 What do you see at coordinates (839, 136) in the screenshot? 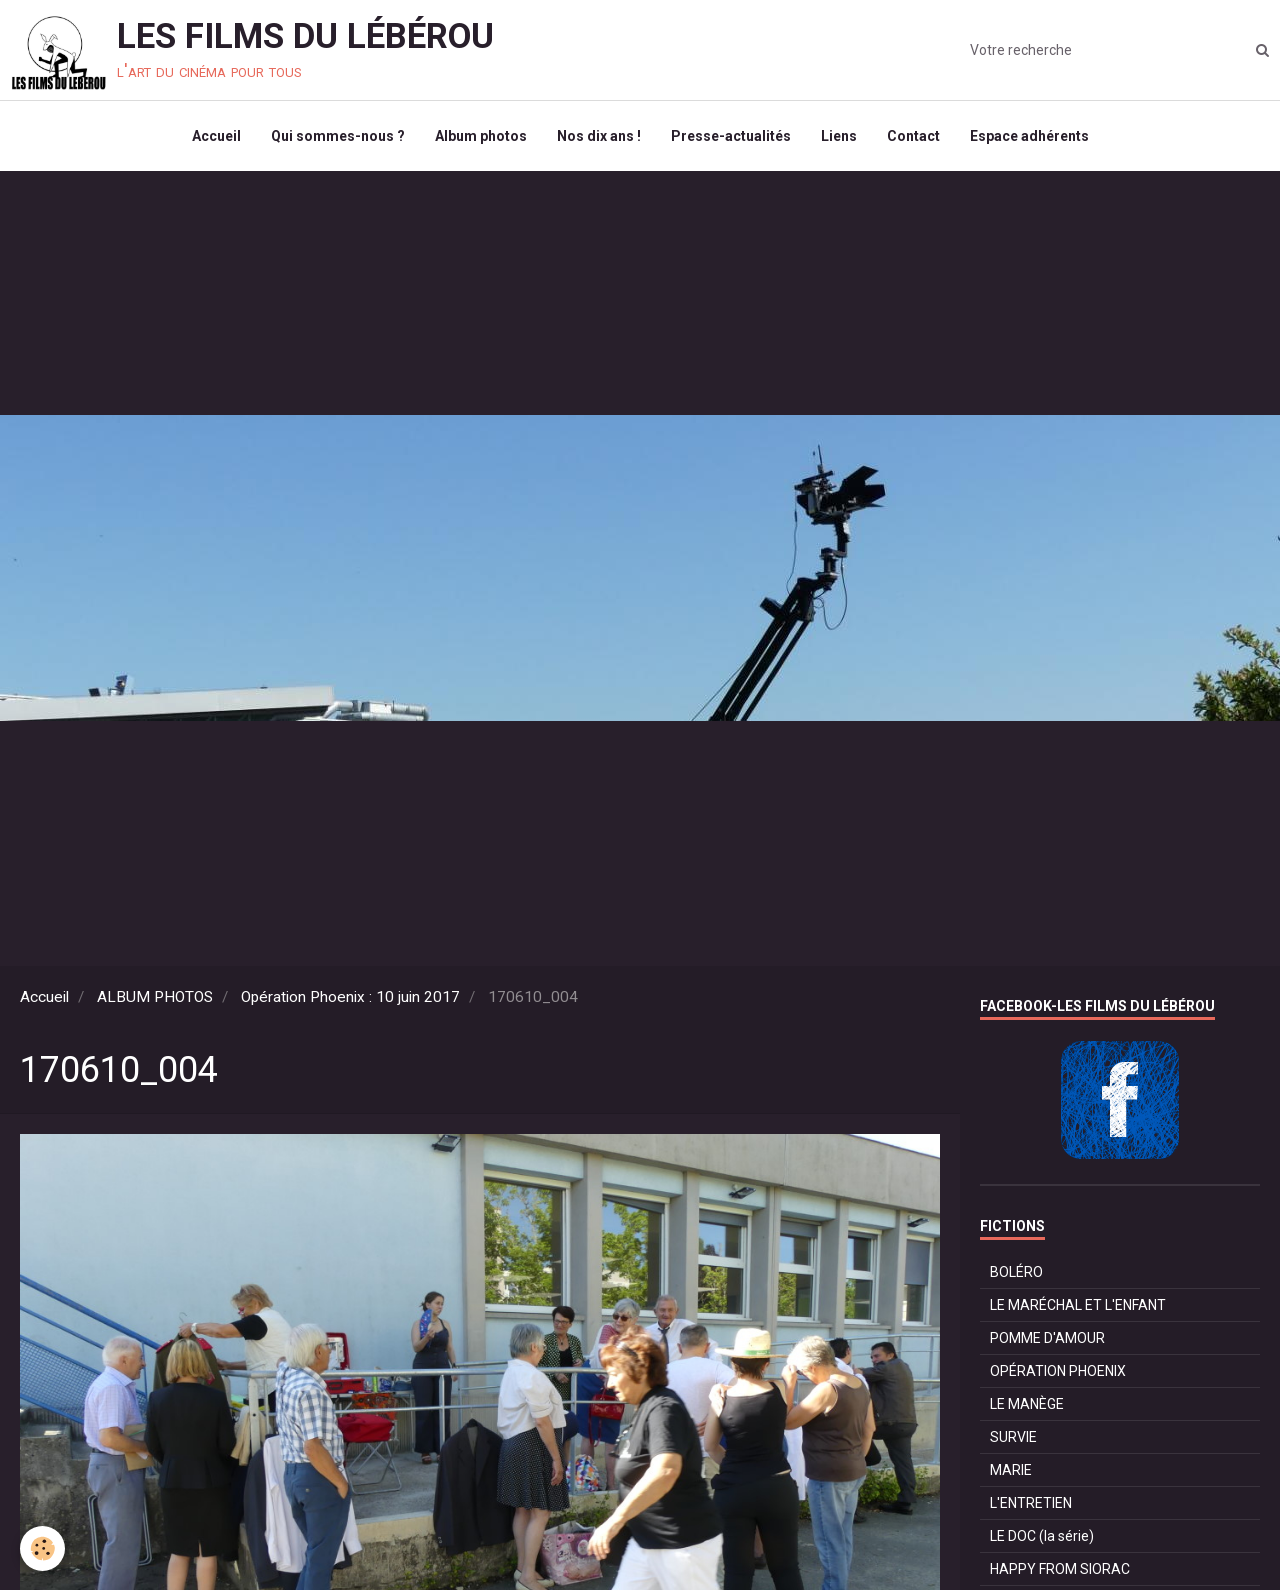
I see `Liens` at bounding box center [839, 136].